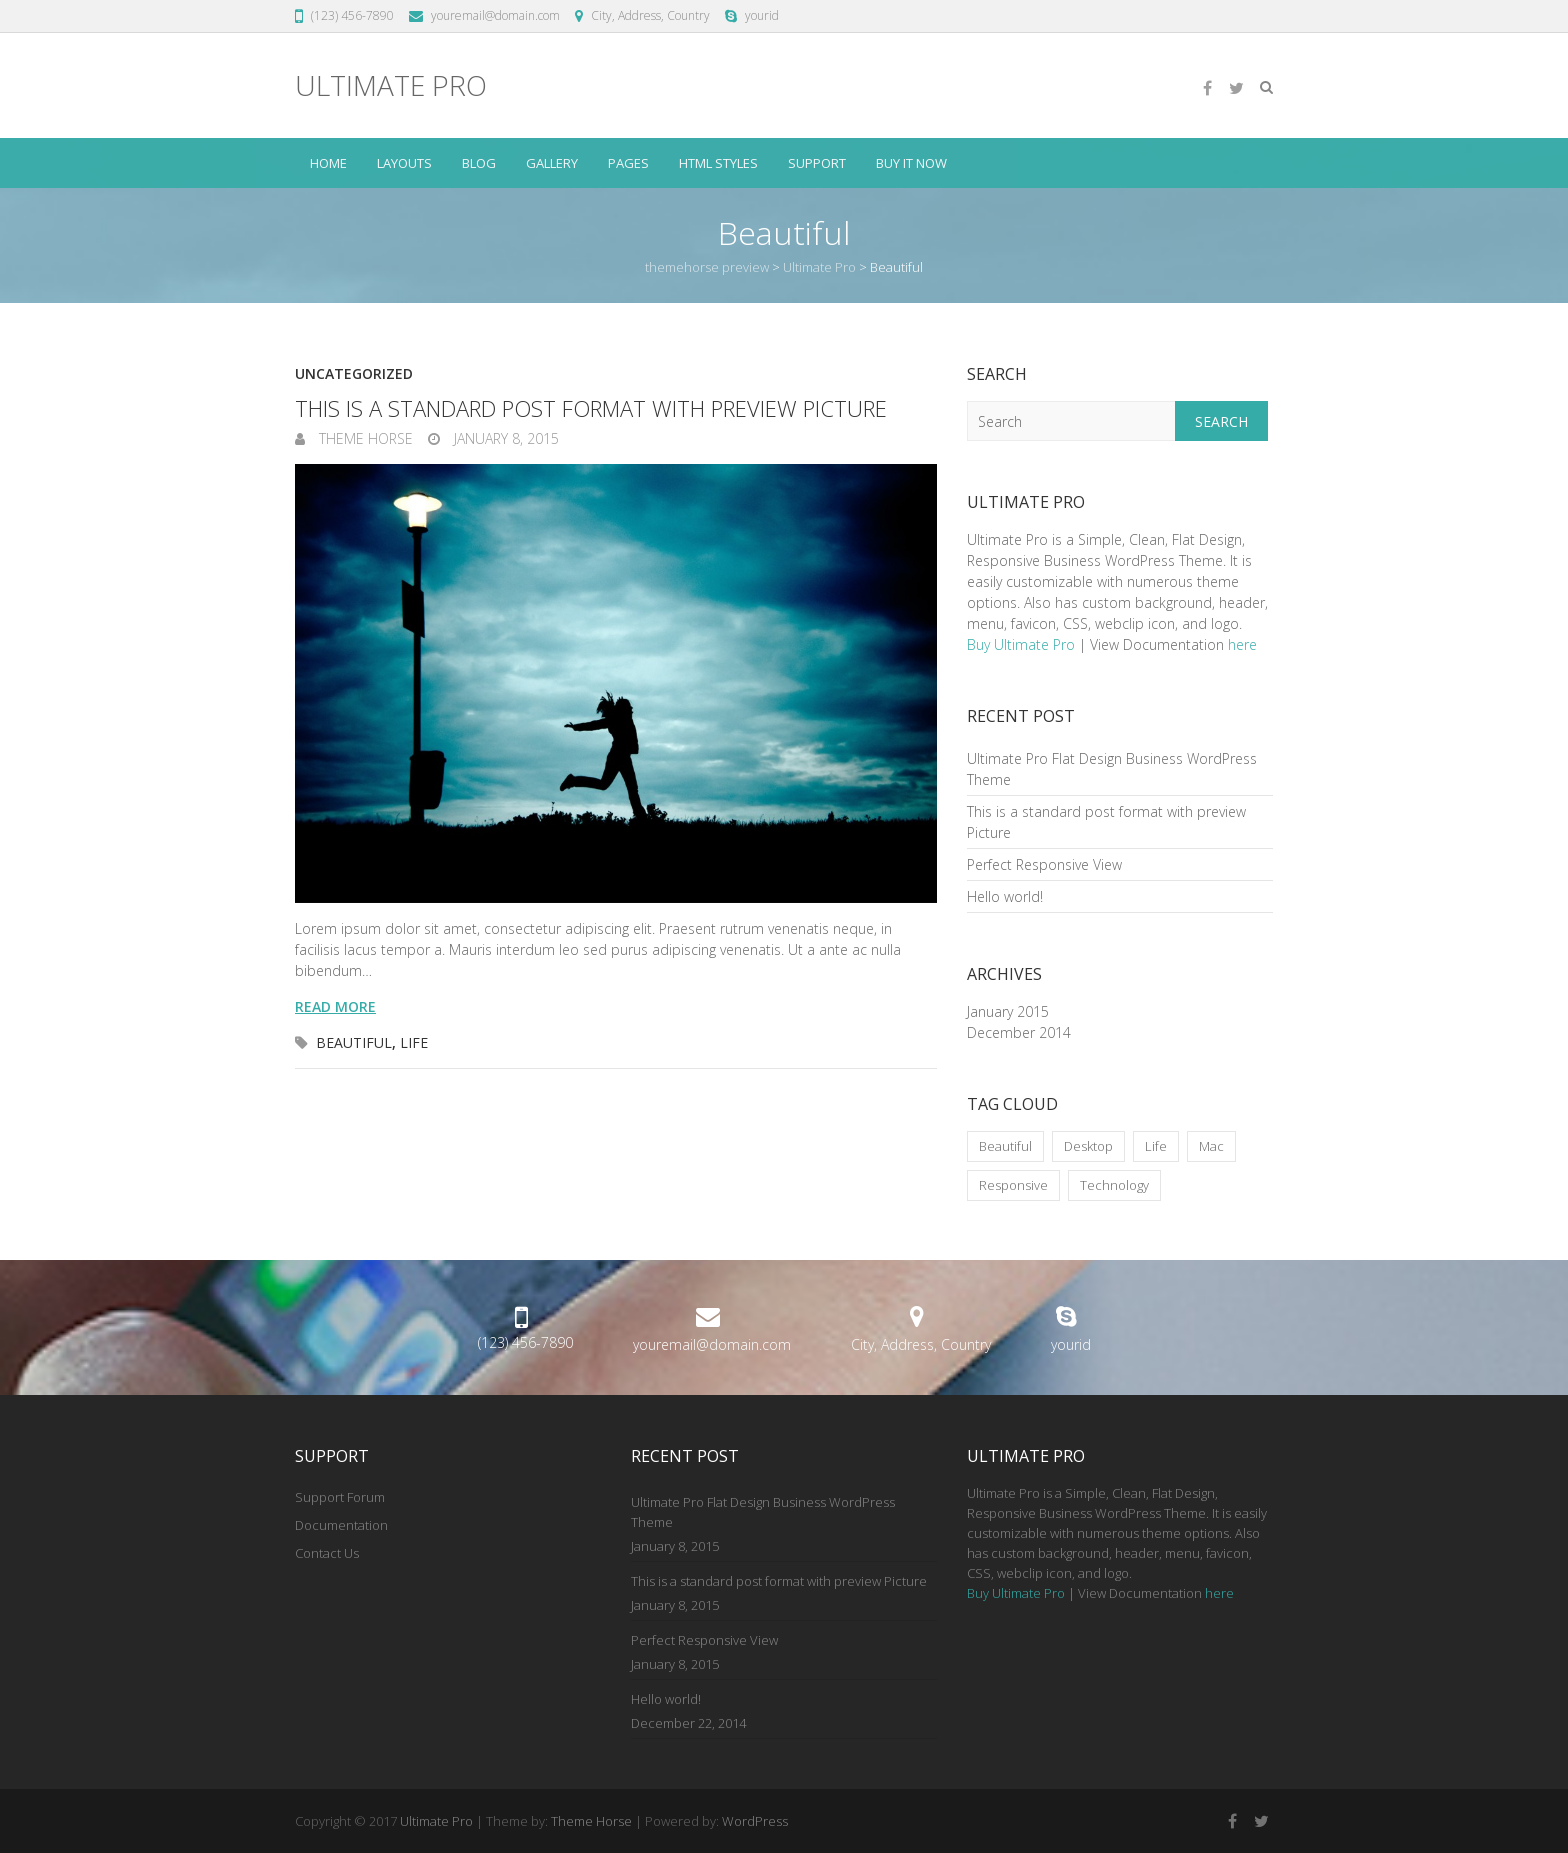  Describe the element at coordinates (327, 1553) in the screenshot. I see `Contact Us` at that location.